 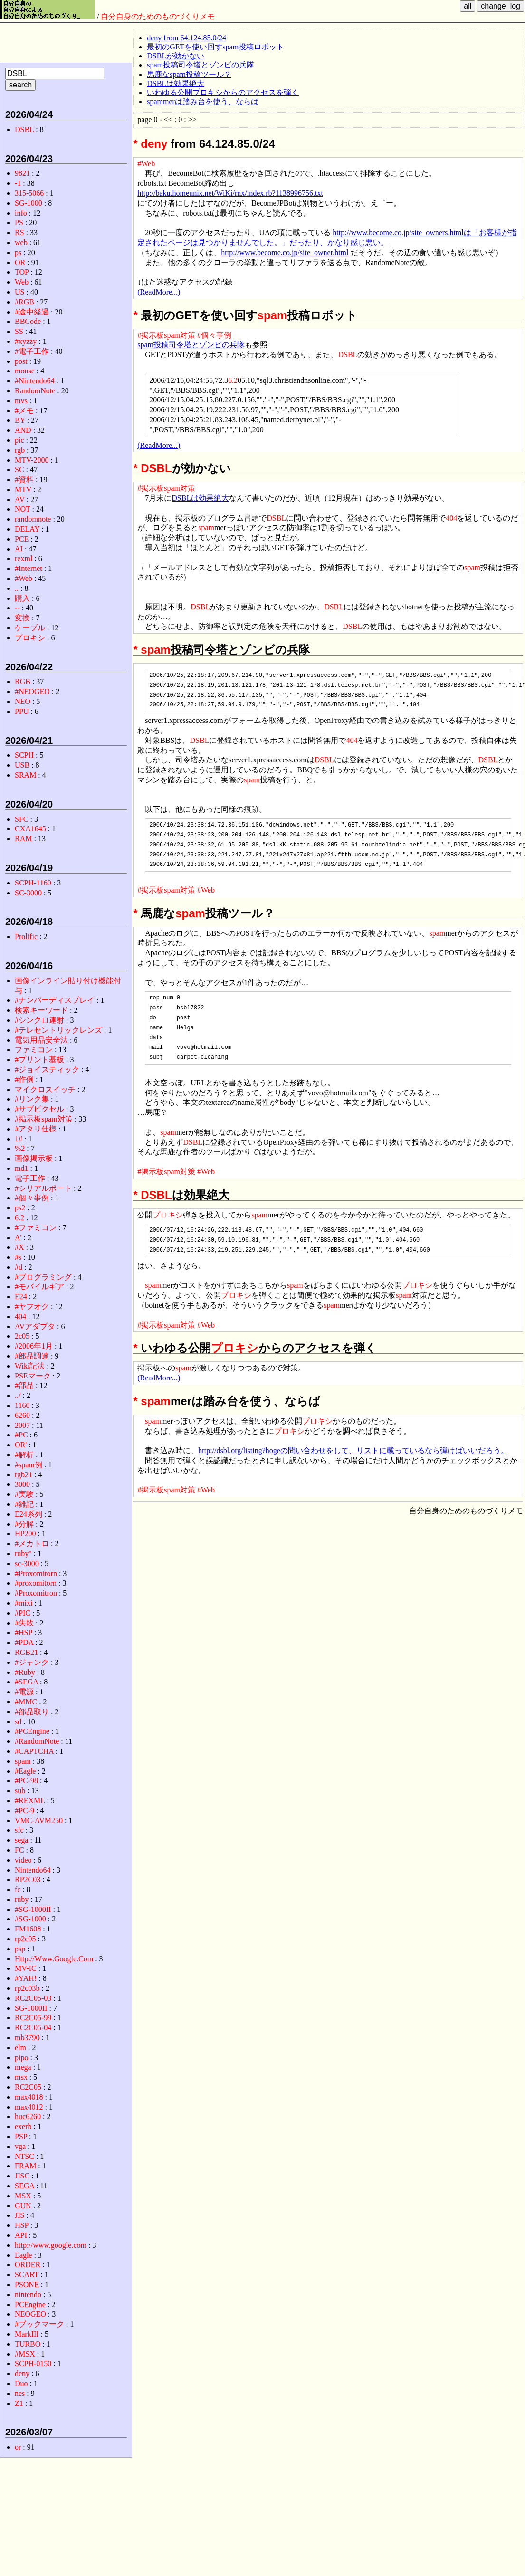 What do you see at coordinates (21, 2383) in the screenshot?
I see `Duo` at bounding box center [21, 2383].